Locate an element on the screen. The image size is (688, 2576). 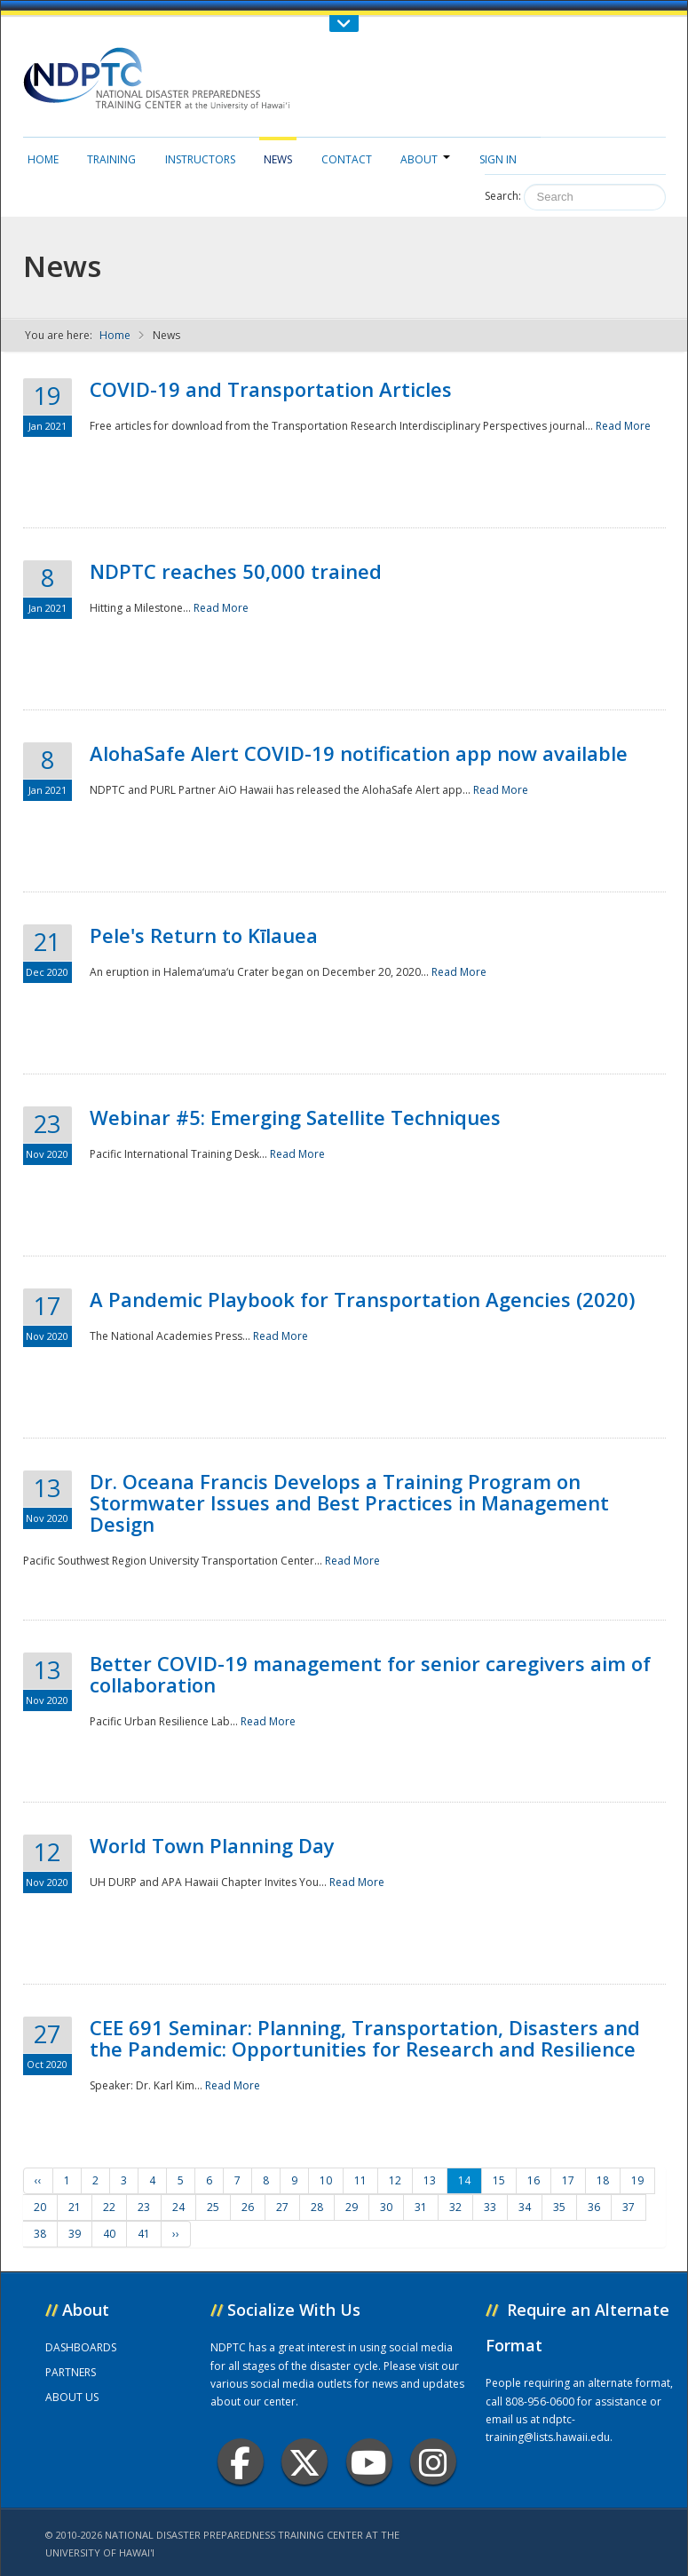
Sign in is located at coordinates (498, 159).